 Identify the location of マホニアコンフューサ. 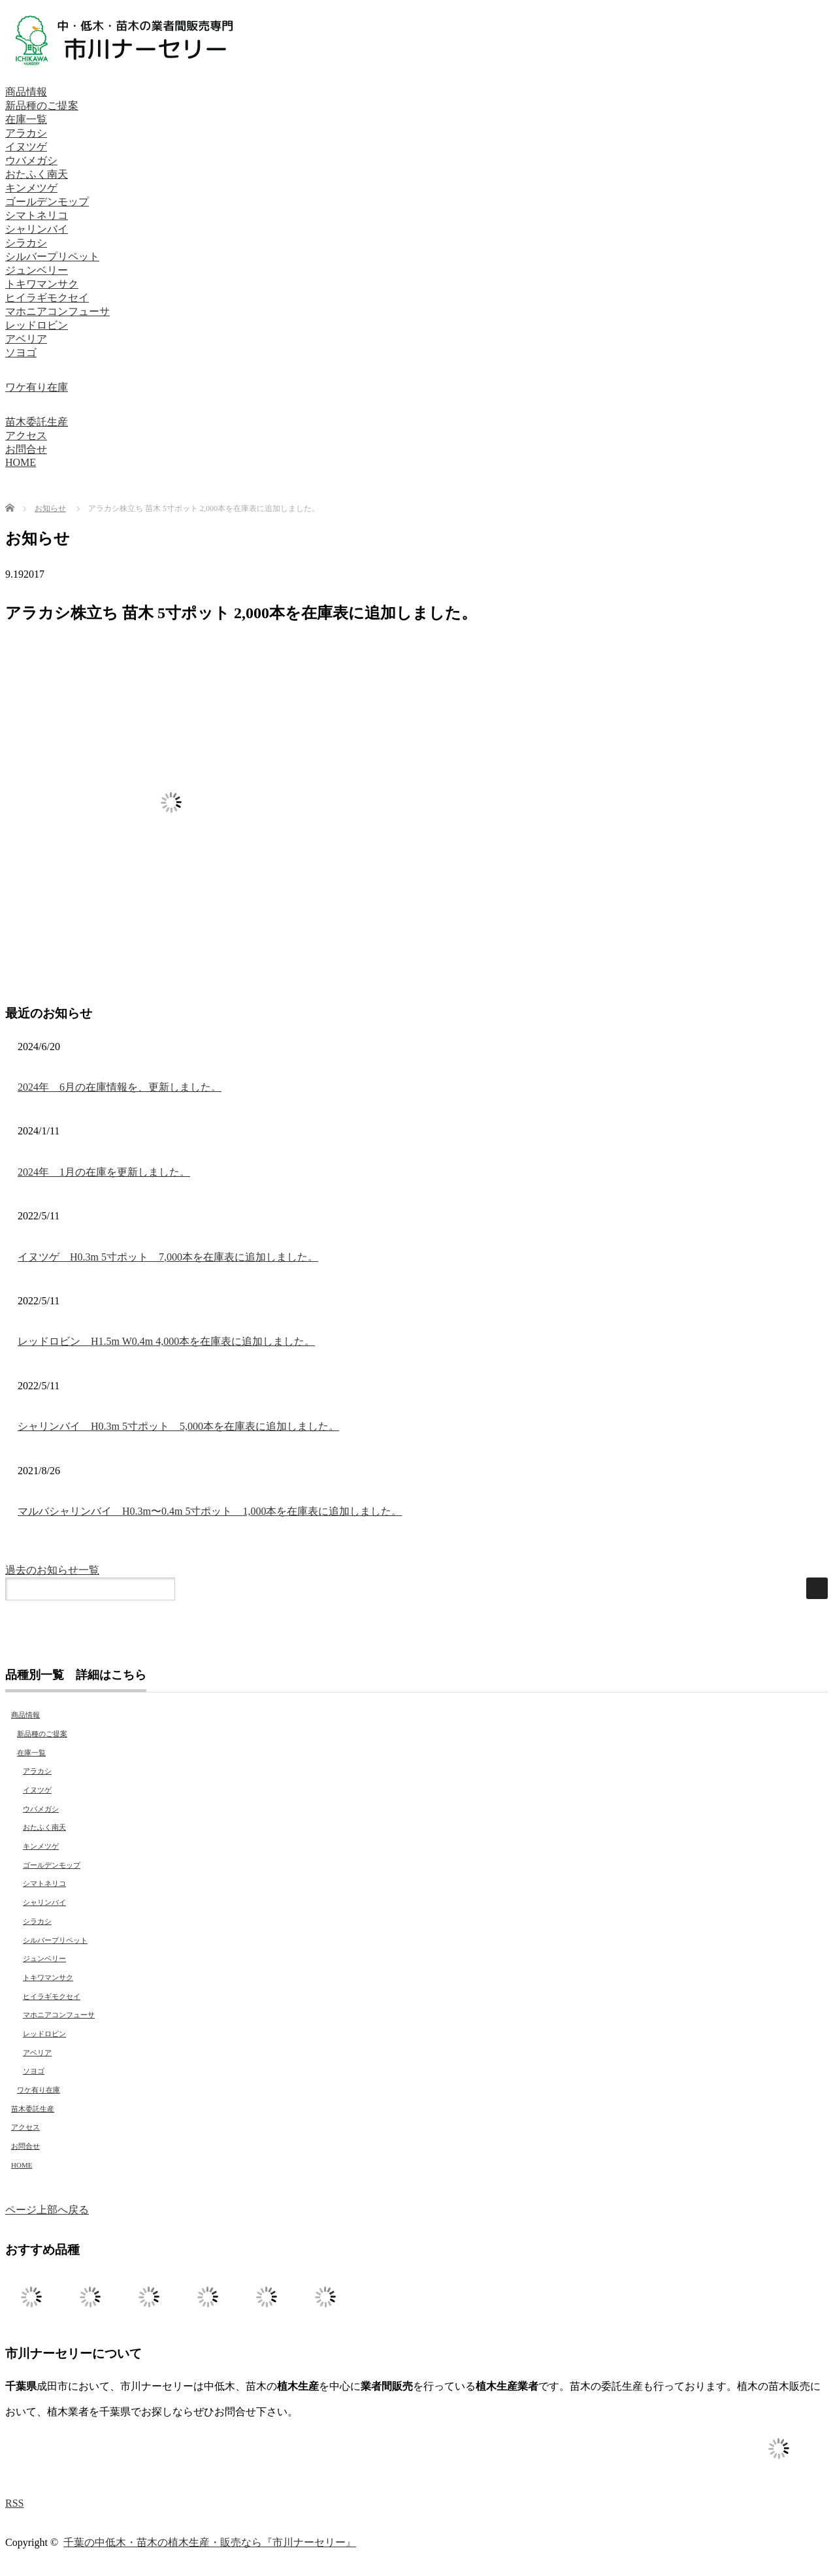
(57, 311).